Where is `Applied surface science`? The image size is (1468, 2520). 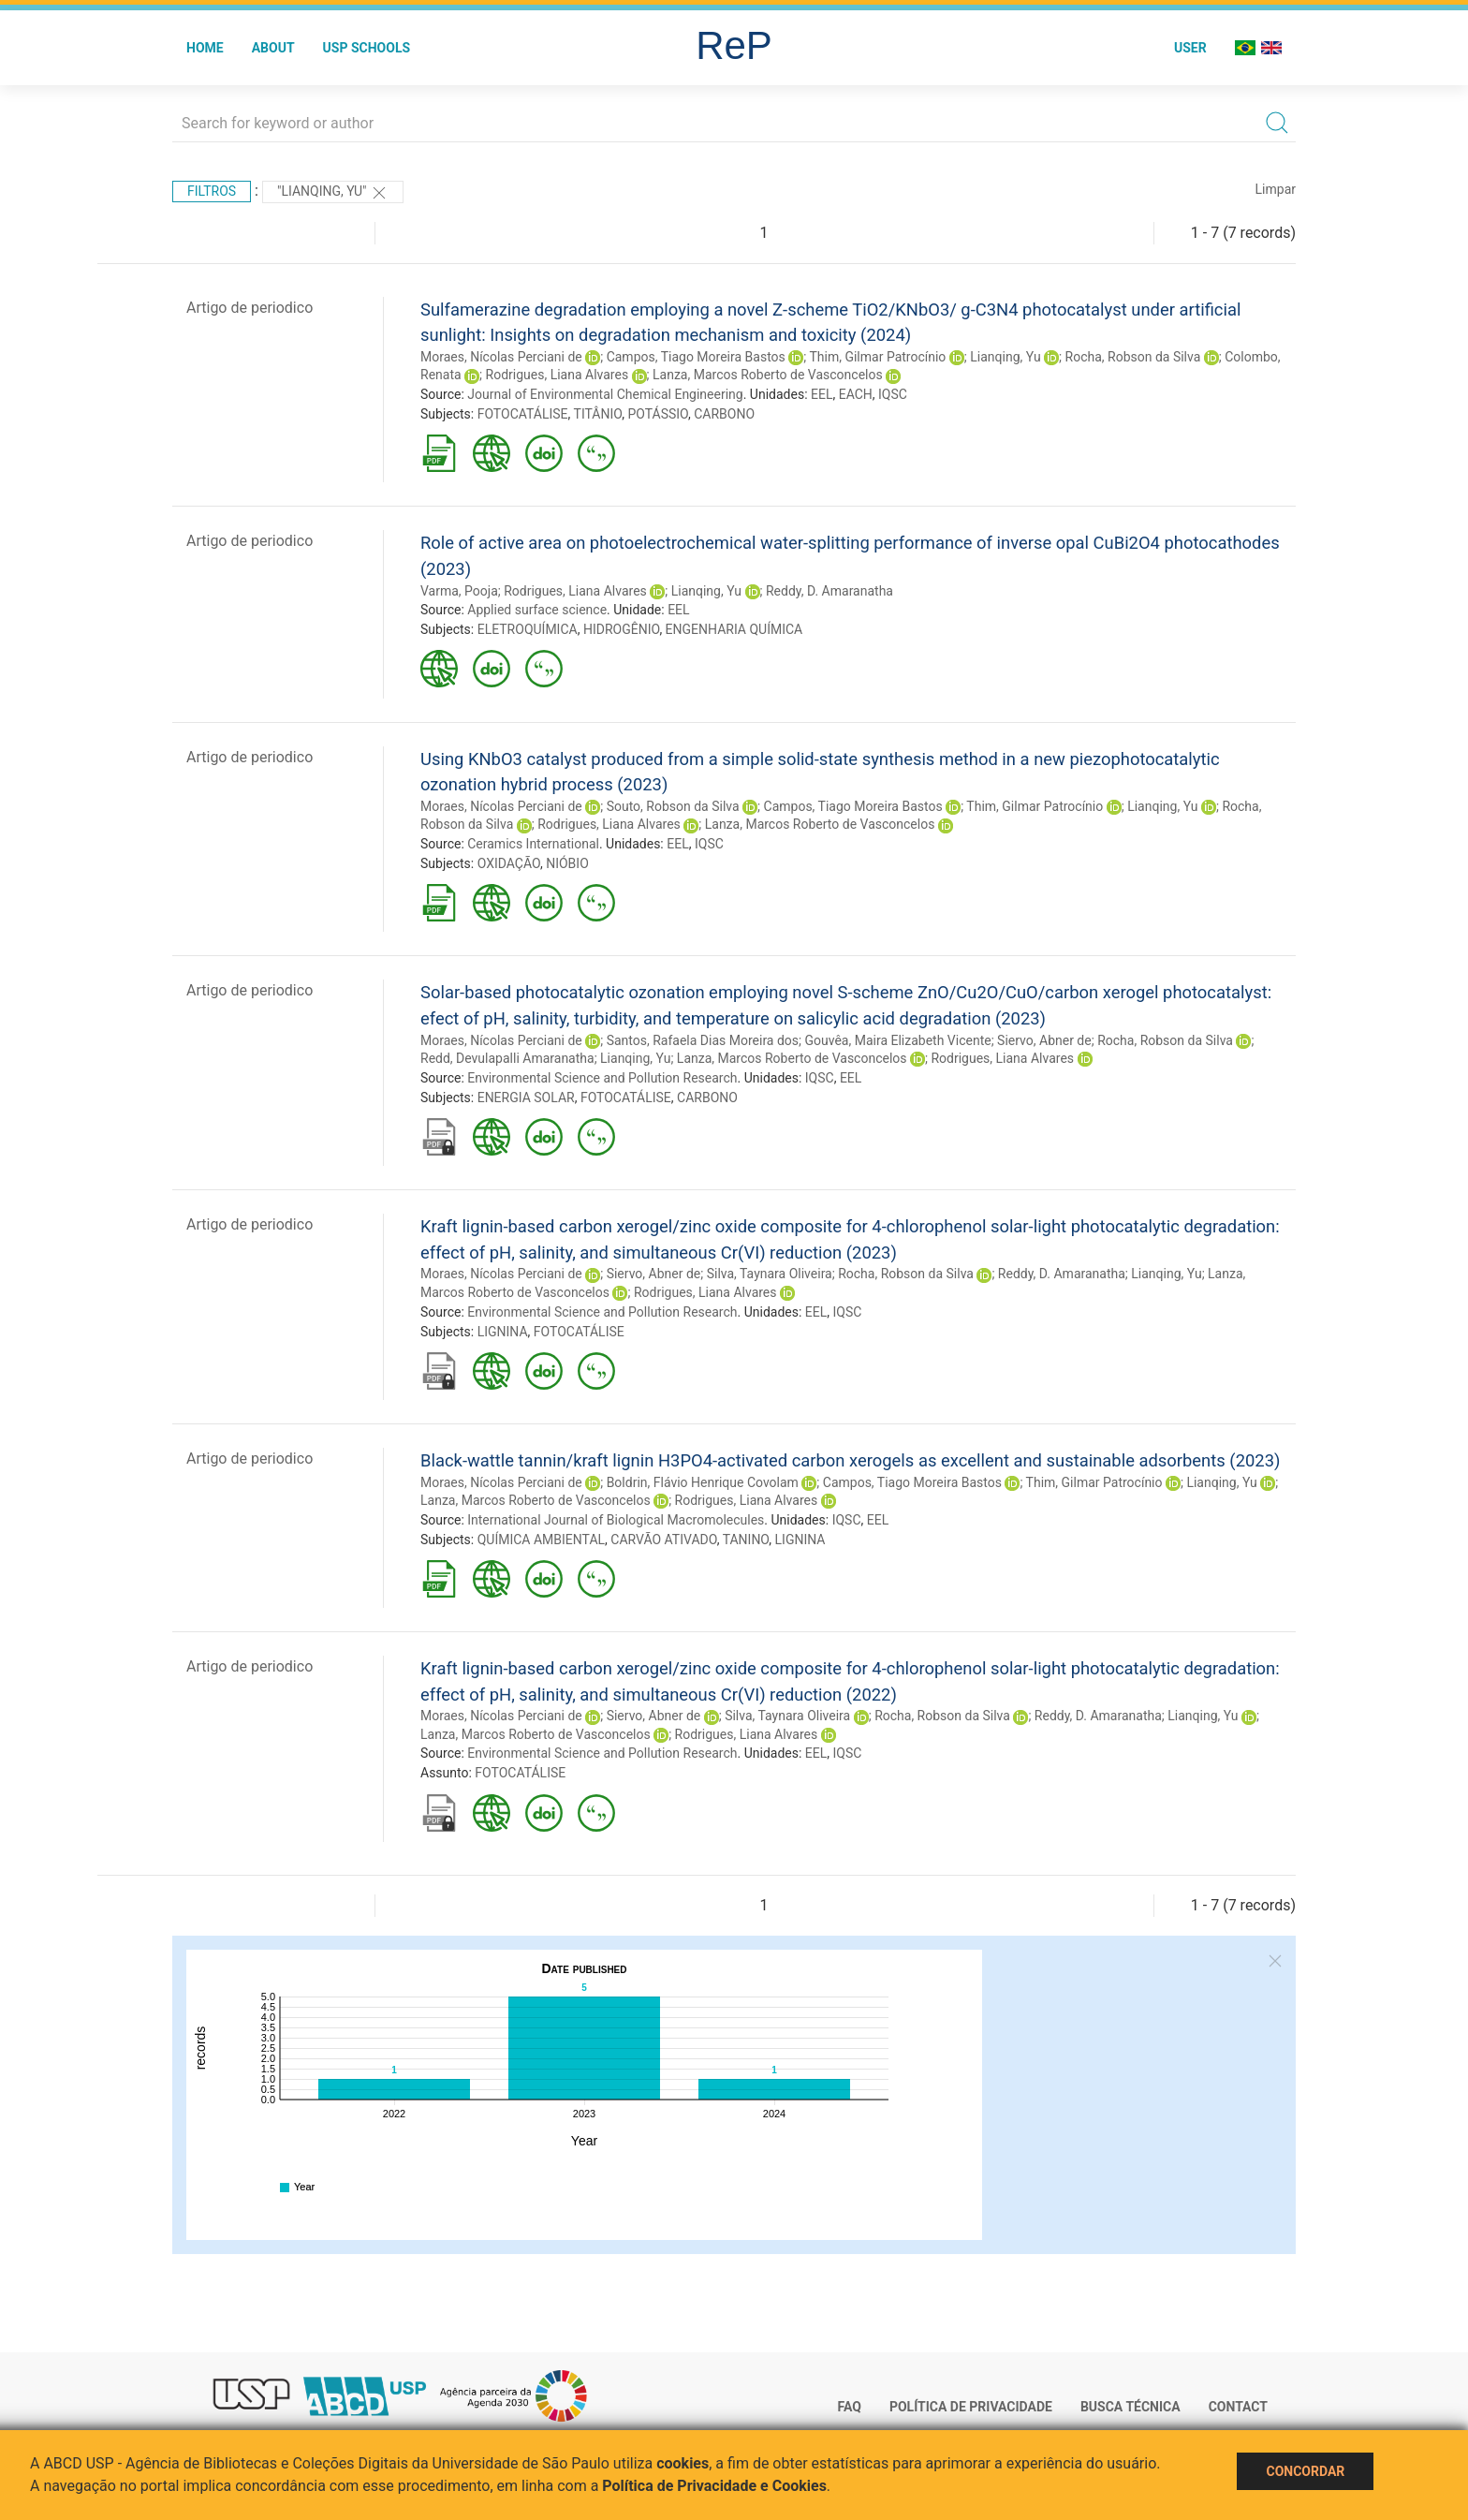 Applied surface science is located at coordinates (537, 609).